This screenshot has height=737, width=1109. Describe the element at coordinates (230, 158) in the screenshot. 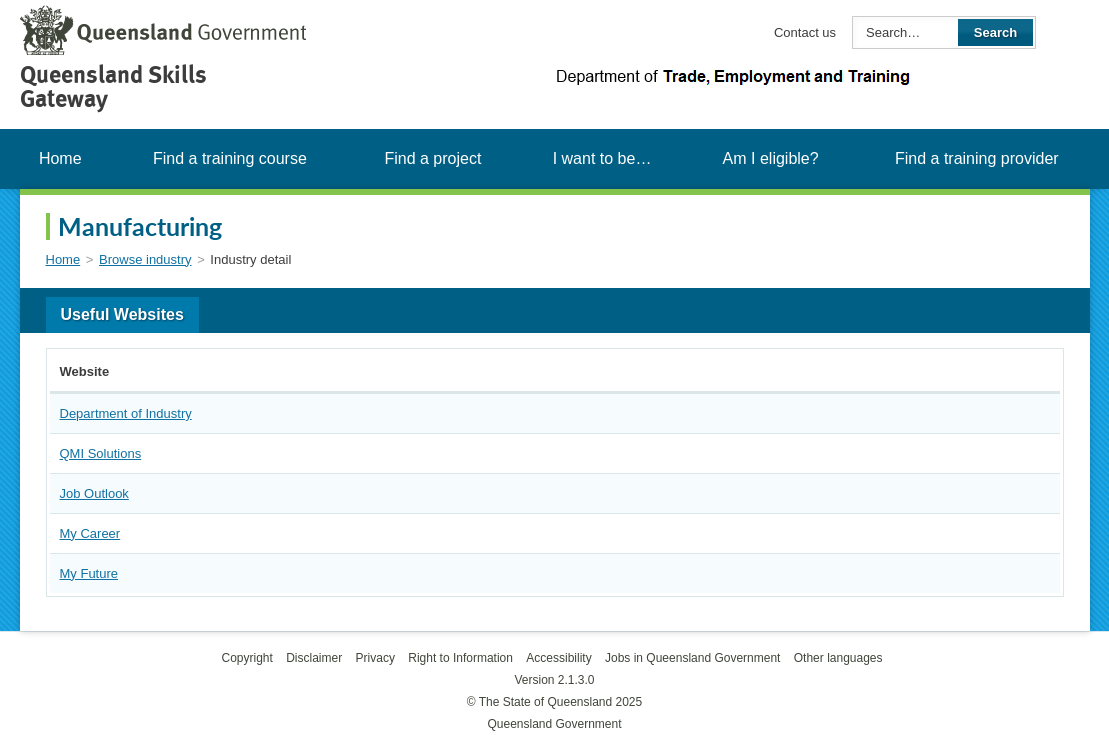

I see `Find a training course` at that location.